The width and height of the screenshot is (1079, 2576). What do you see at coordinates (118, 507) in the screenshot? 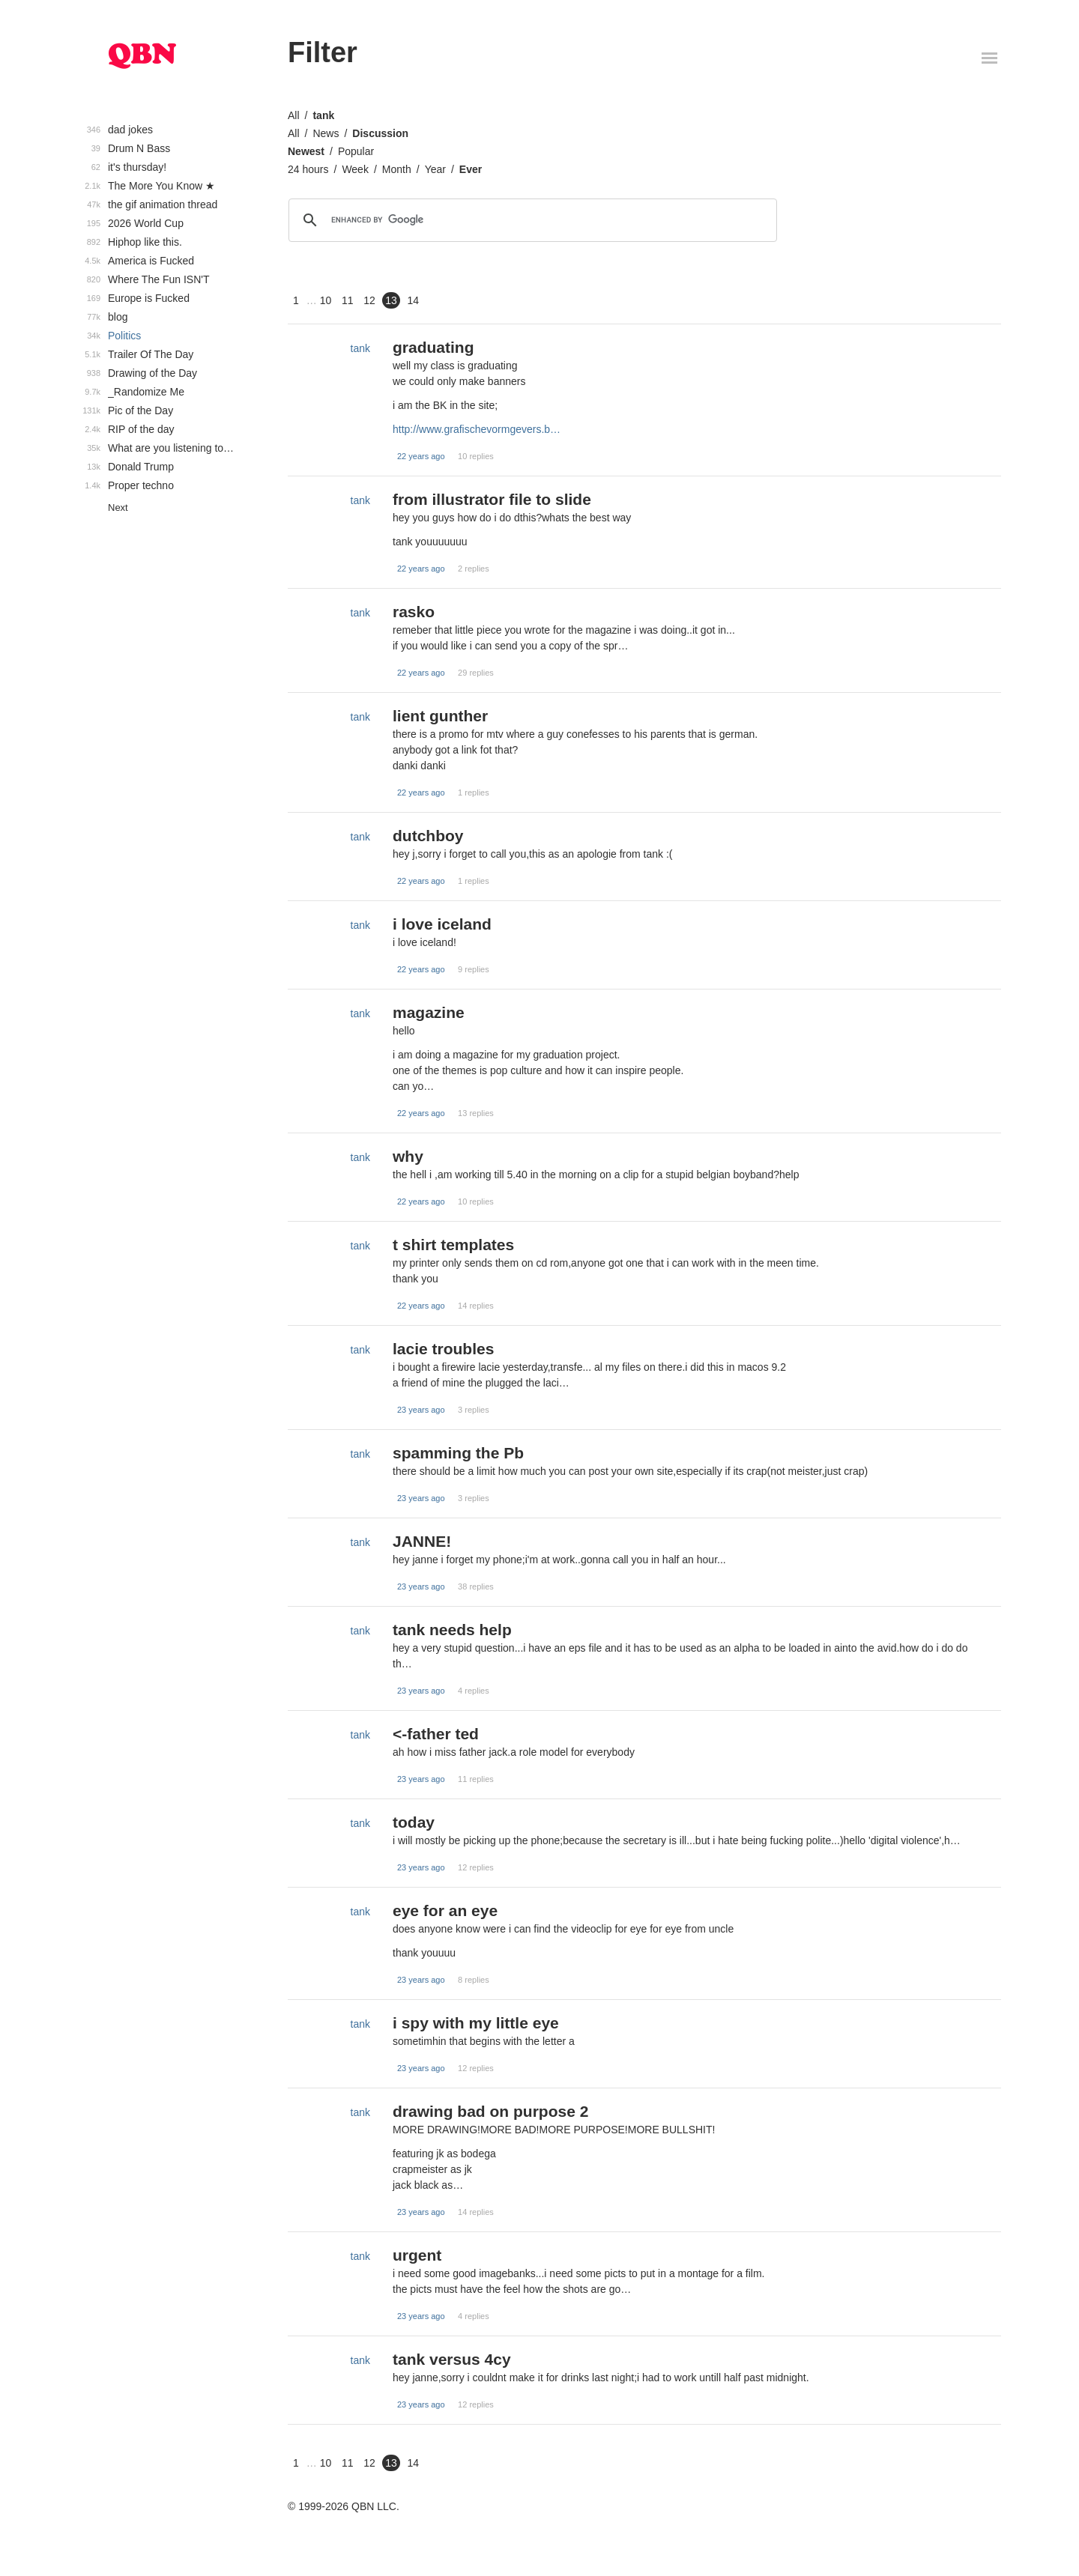
I see `Next` at bounding box center [118, 507].